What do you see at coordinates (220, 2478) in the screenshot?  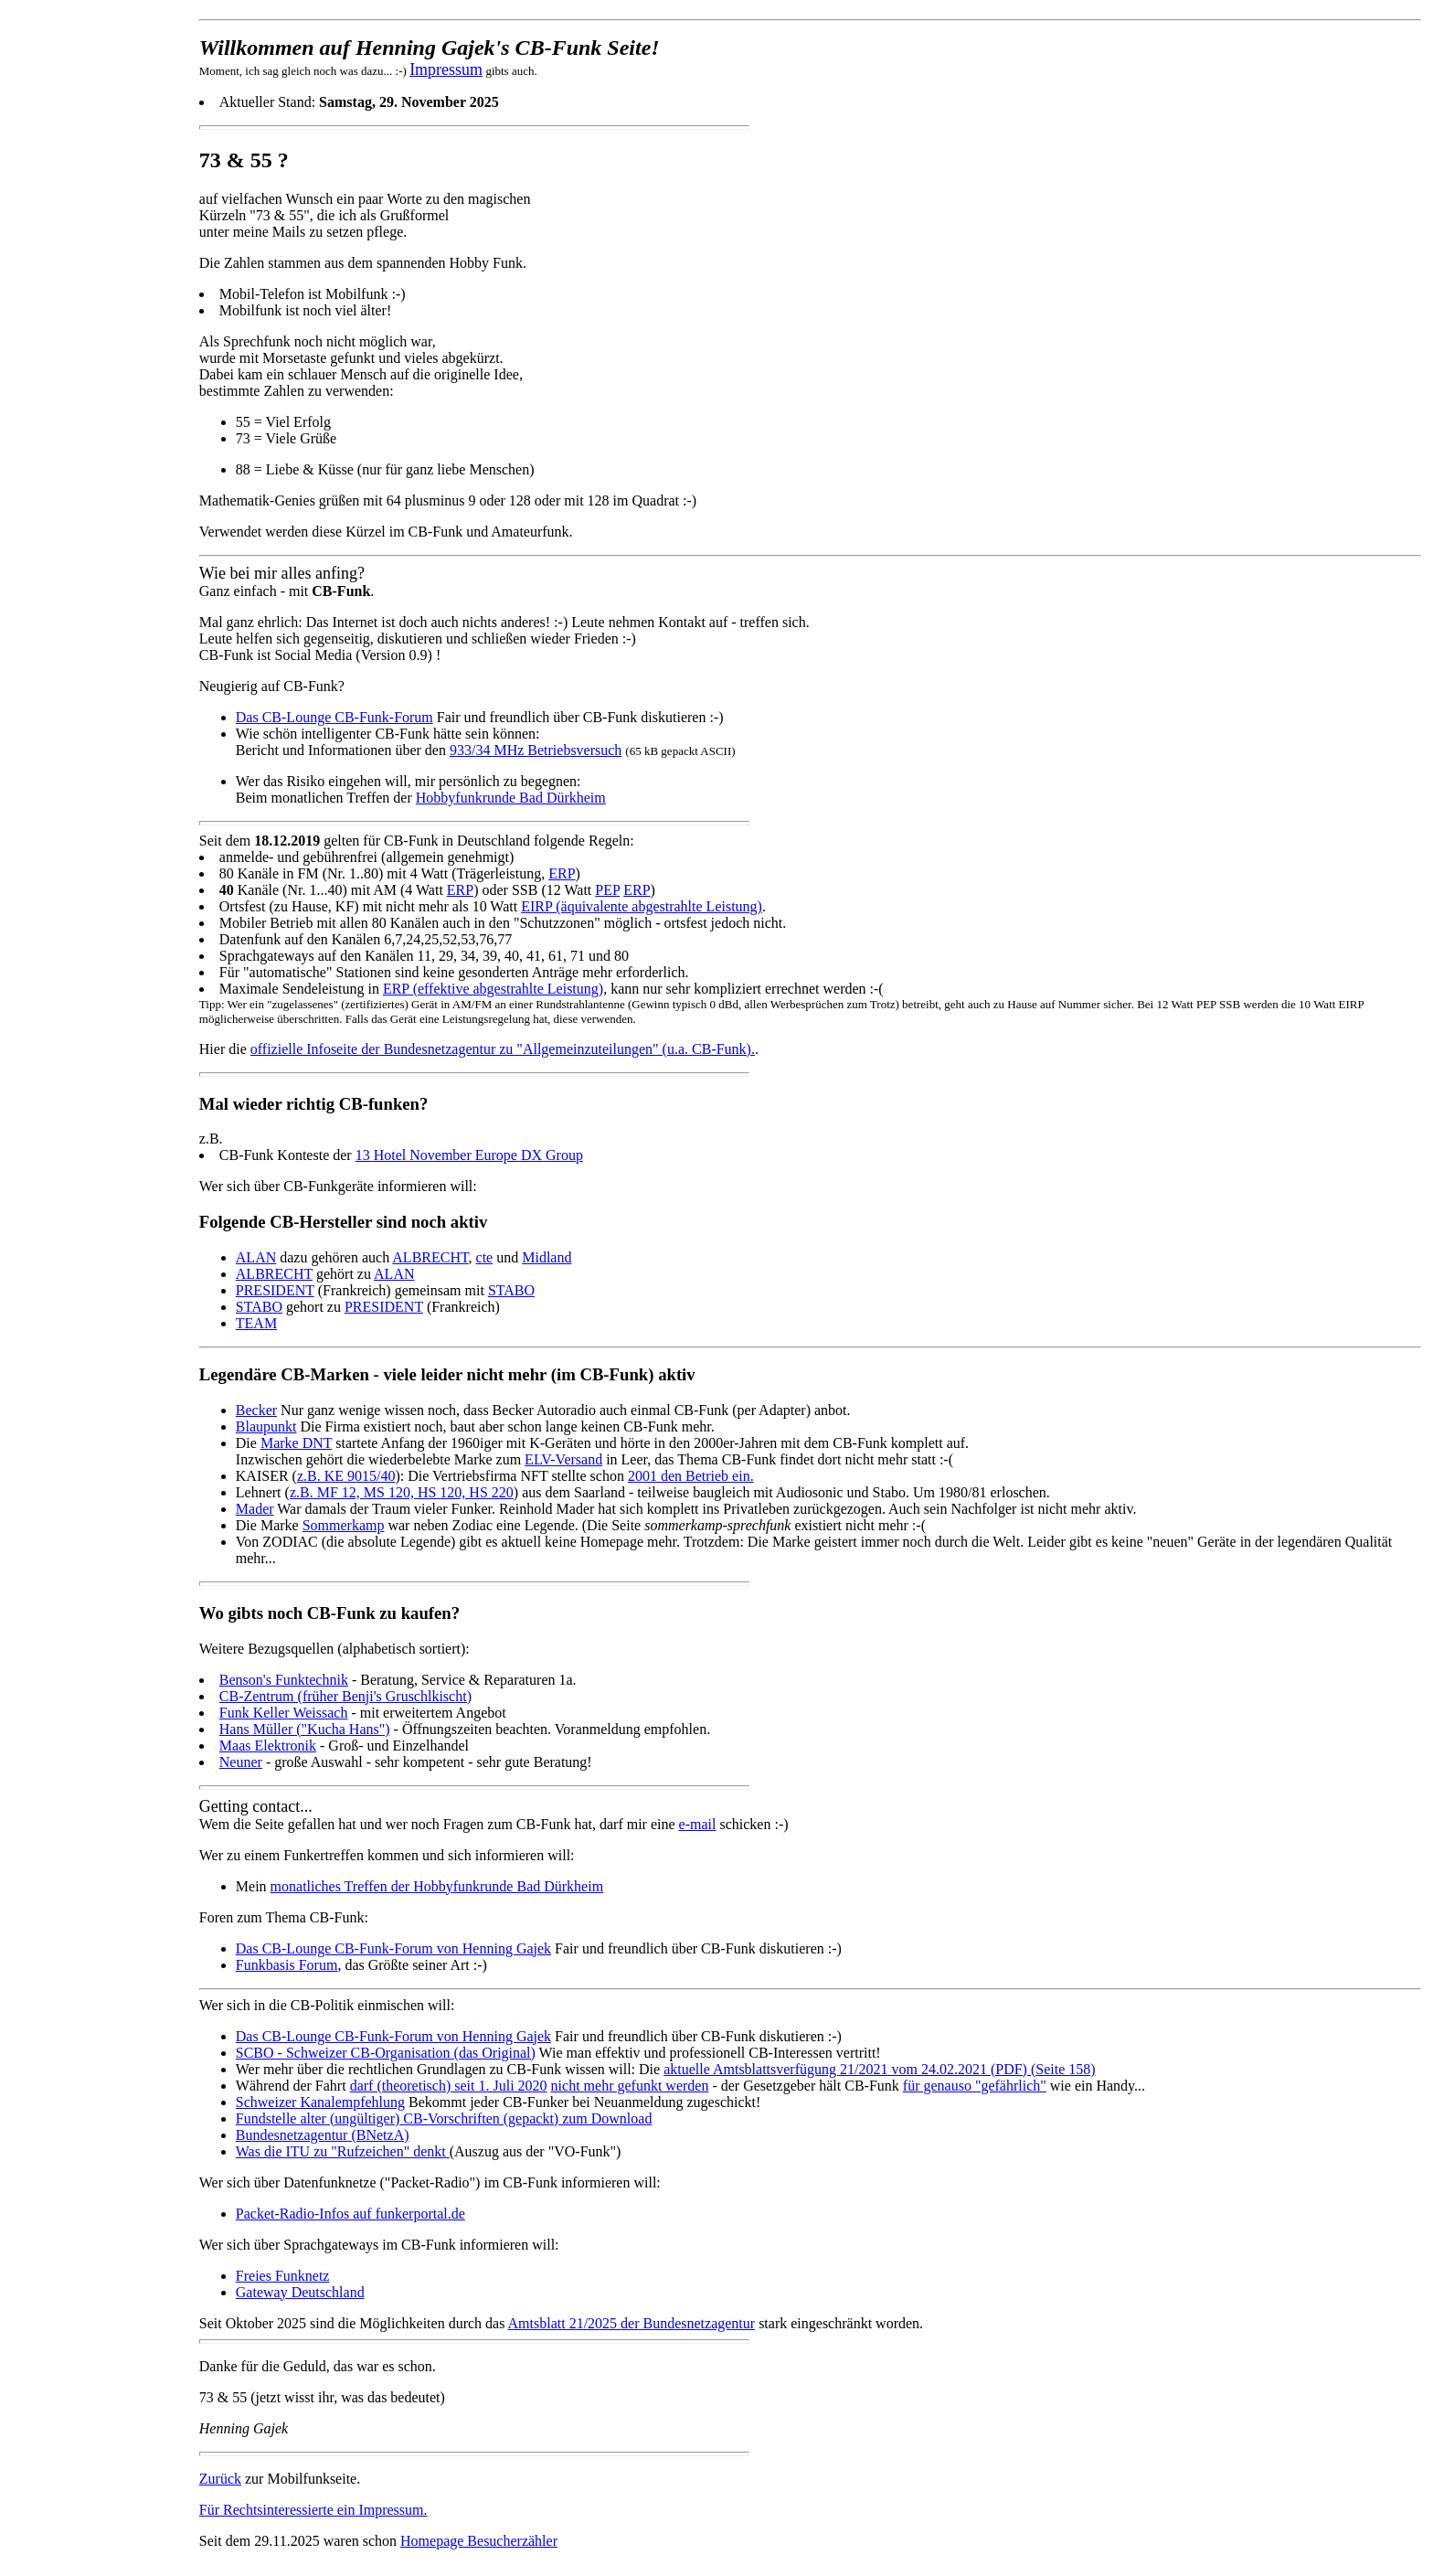 I see `Zurück` at bounding box center [220, 2478].